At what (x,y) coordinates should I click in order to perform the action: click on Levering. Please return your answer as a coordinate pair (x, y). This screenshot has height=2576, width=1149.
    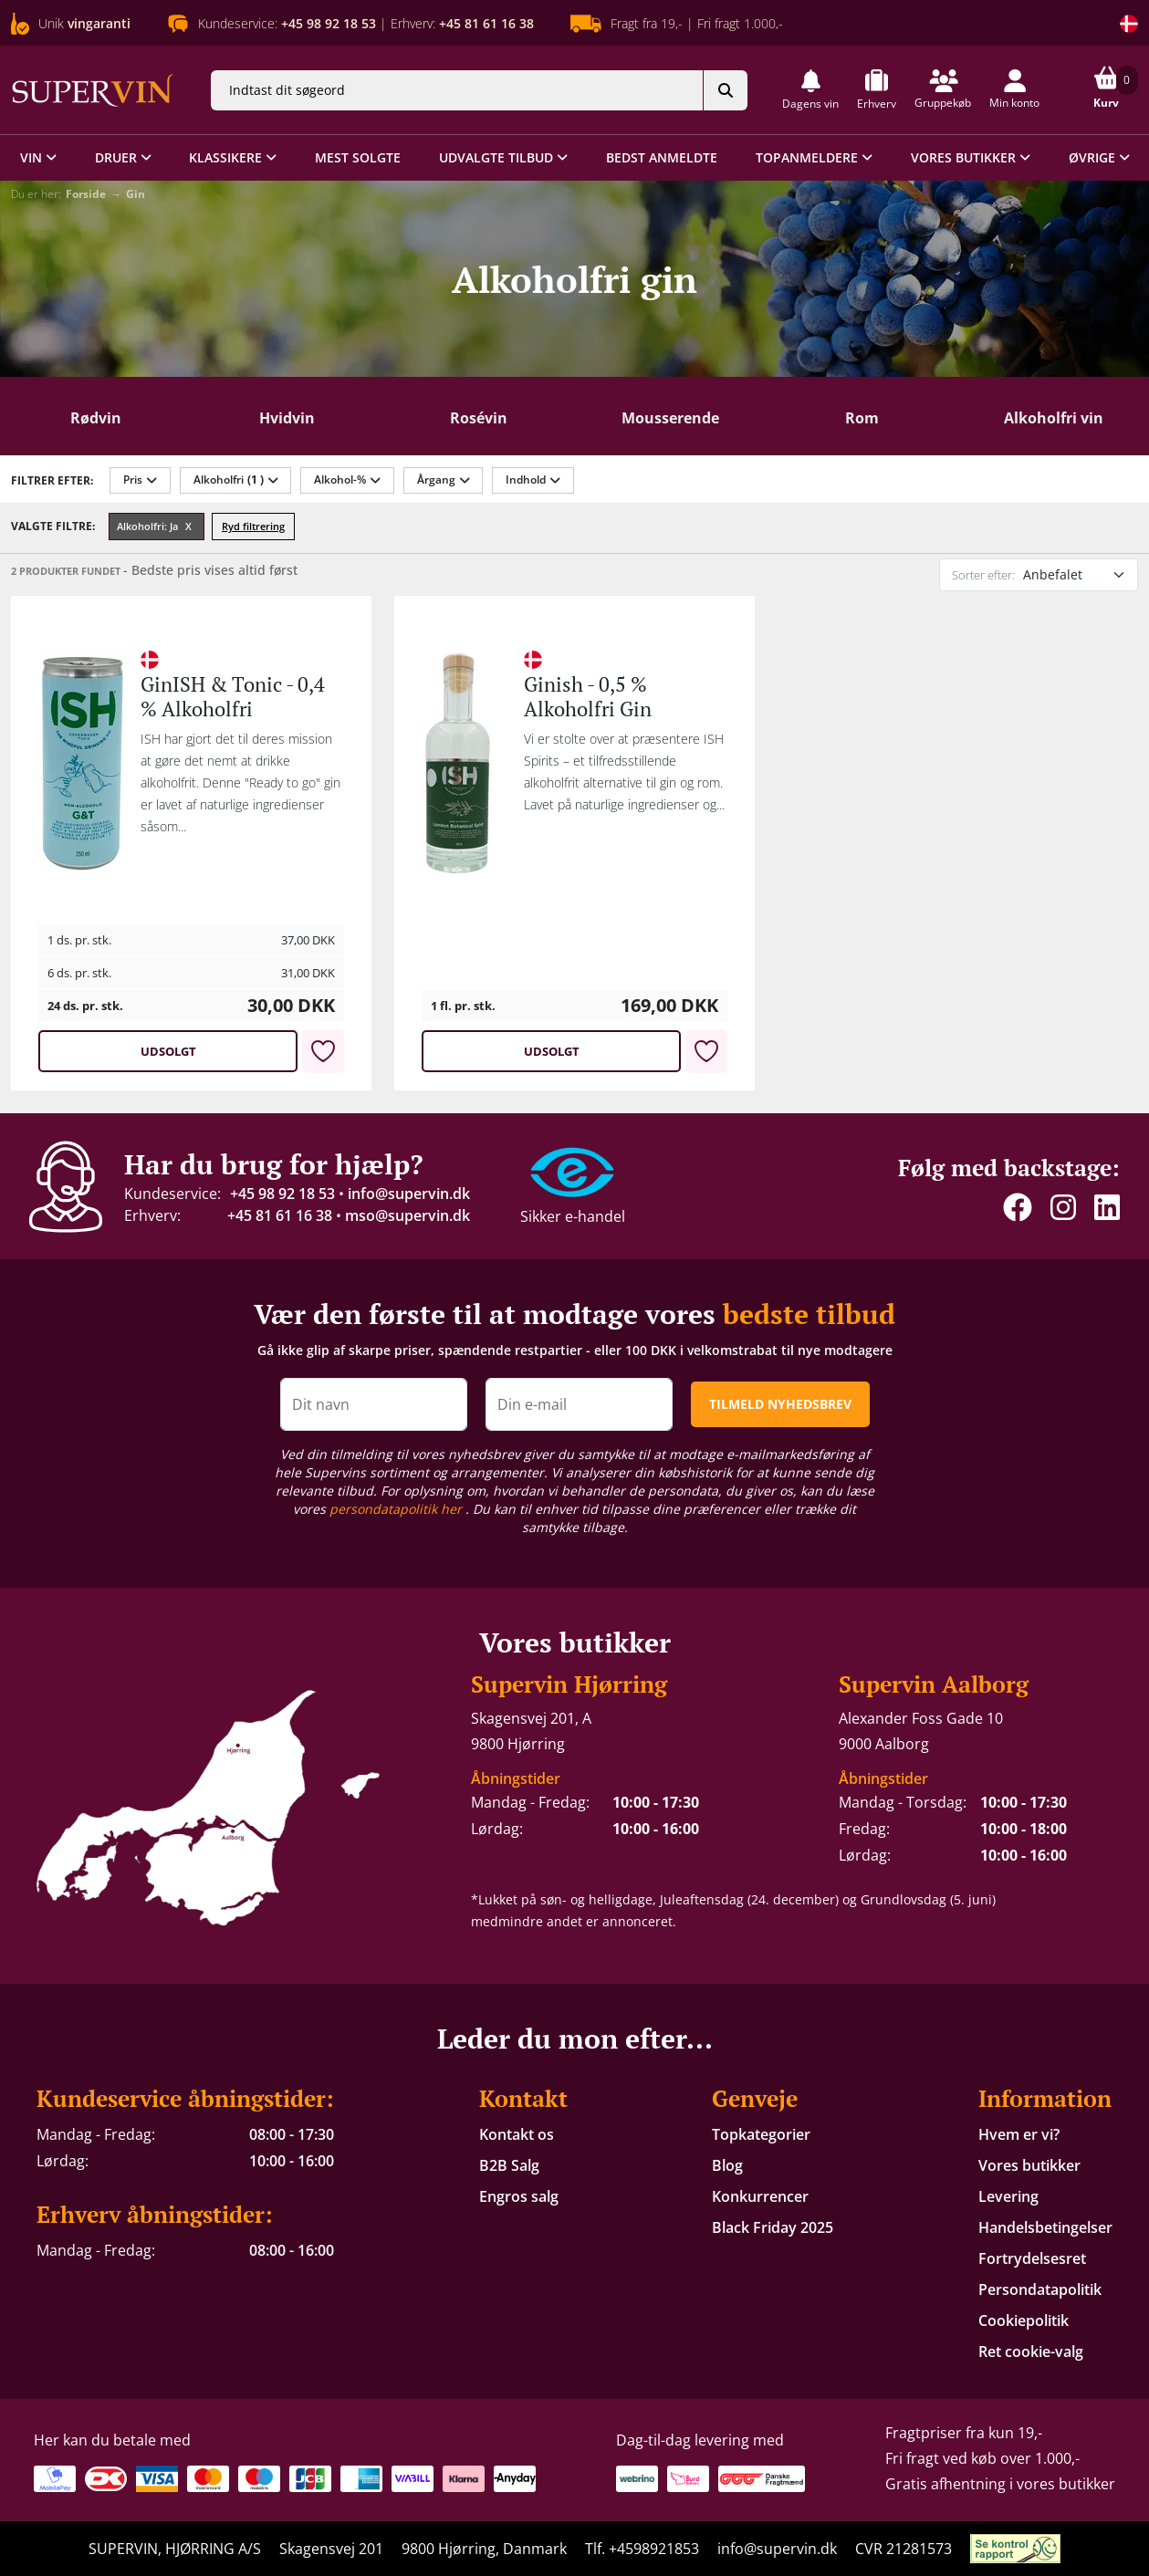
    Looking at the image, I should click on (1008, 2196).